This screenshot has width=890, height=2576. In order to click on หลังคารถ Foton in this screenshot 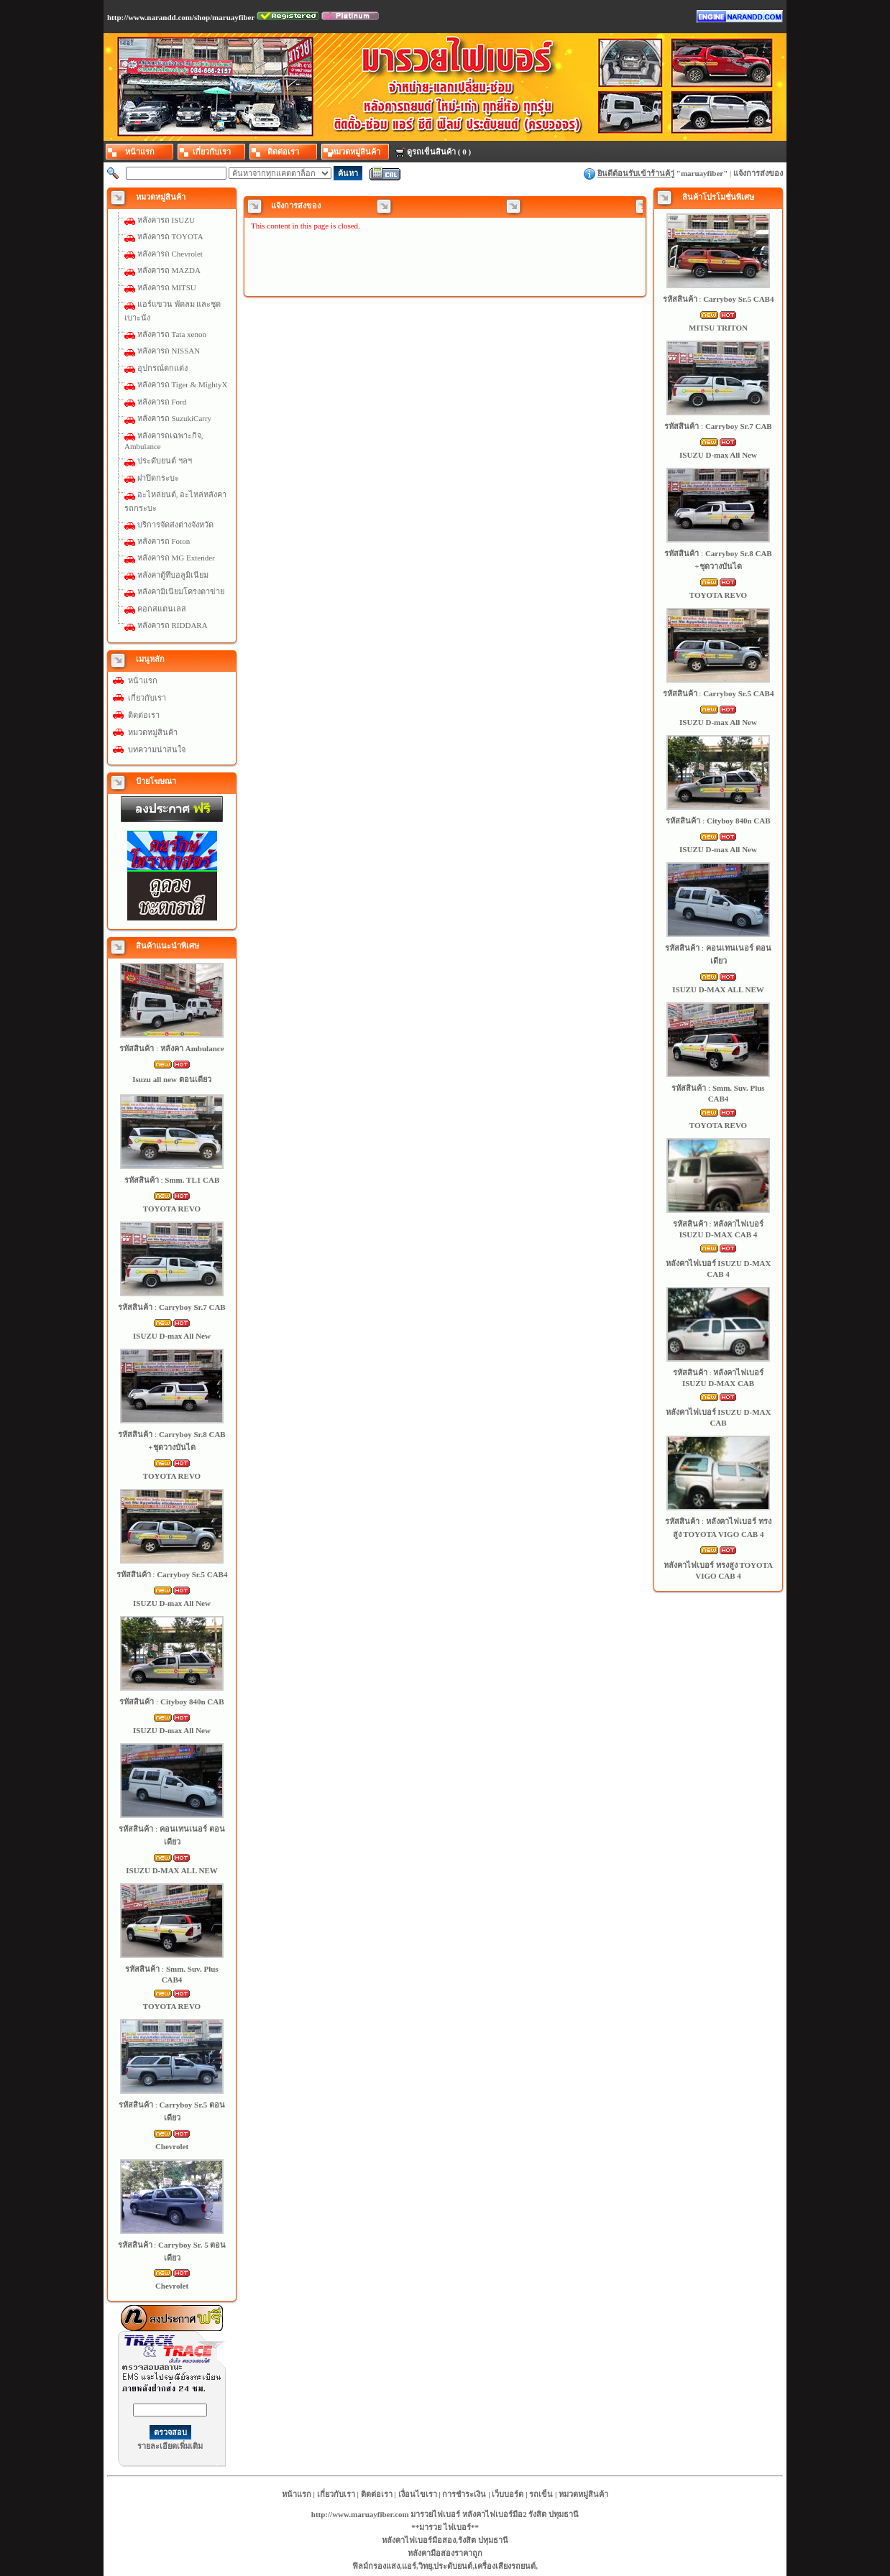, I will do `click(163, 541)`.